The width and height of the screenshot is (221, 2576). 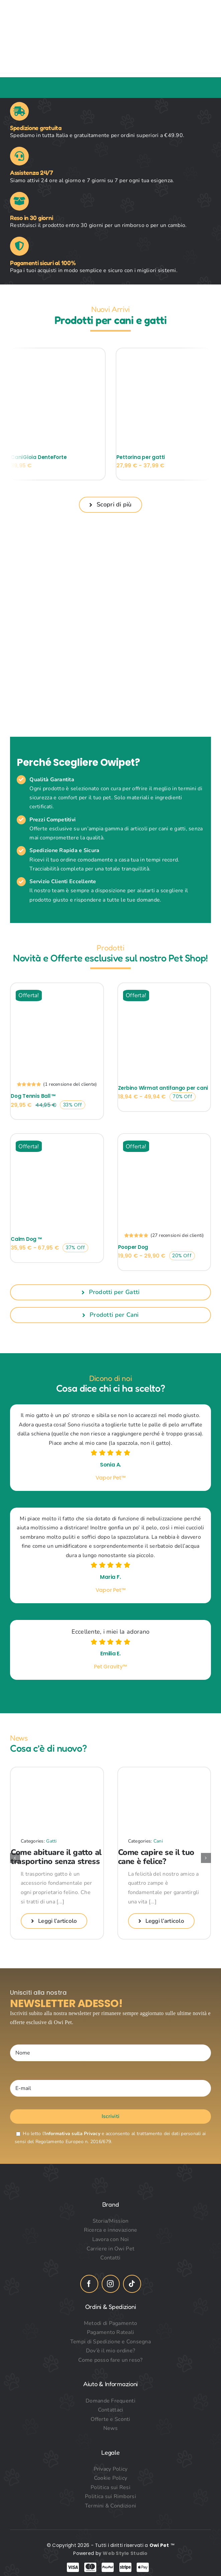 I want to click on Contattaci, so click(x=110, y=2410).